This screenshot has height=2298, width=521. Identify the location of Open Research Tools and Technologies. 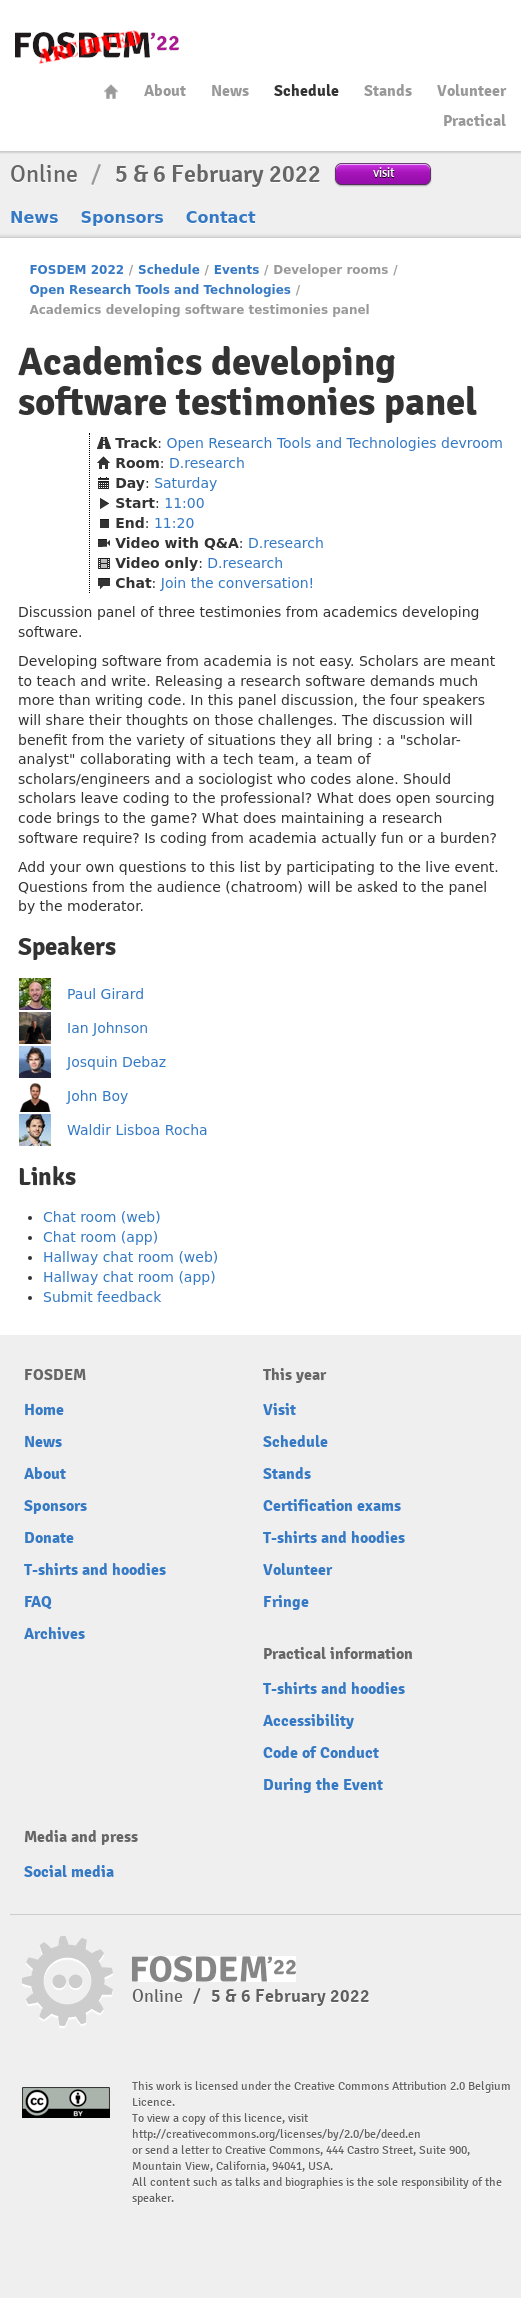
(160, 290).